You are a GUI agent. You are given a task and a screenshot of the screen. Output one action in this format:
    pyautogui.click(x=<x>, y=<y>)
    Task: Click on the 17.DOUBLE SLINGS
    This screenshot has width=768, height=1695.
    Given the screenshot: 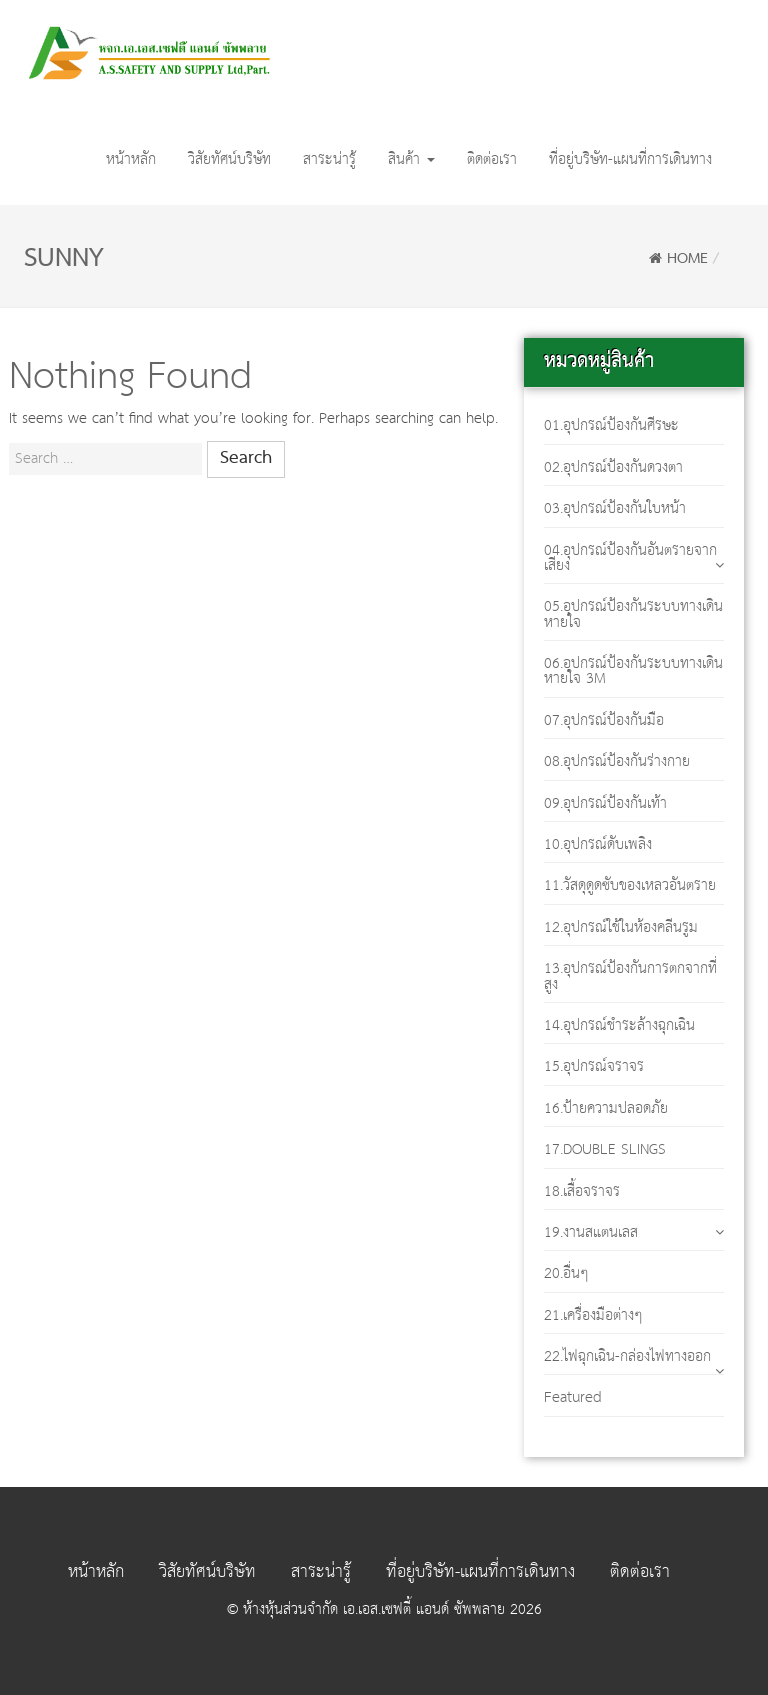 What is the action you would take?
    pyautogui.click(x=605, y=1149)
    